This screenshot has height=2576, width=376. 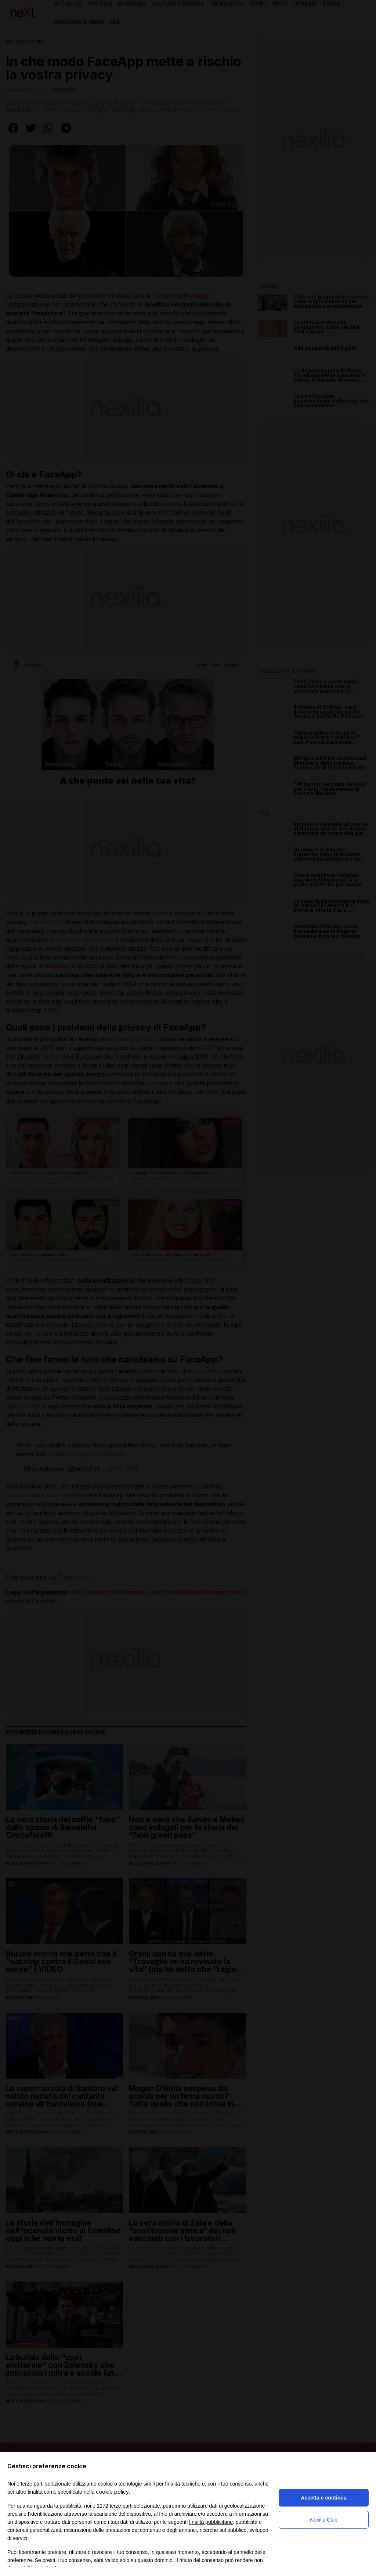 What do you see at coordinates (211, 2522) in the screenshot?
I see `finalità pubblicitarie` at bounding box center [211, 2522].